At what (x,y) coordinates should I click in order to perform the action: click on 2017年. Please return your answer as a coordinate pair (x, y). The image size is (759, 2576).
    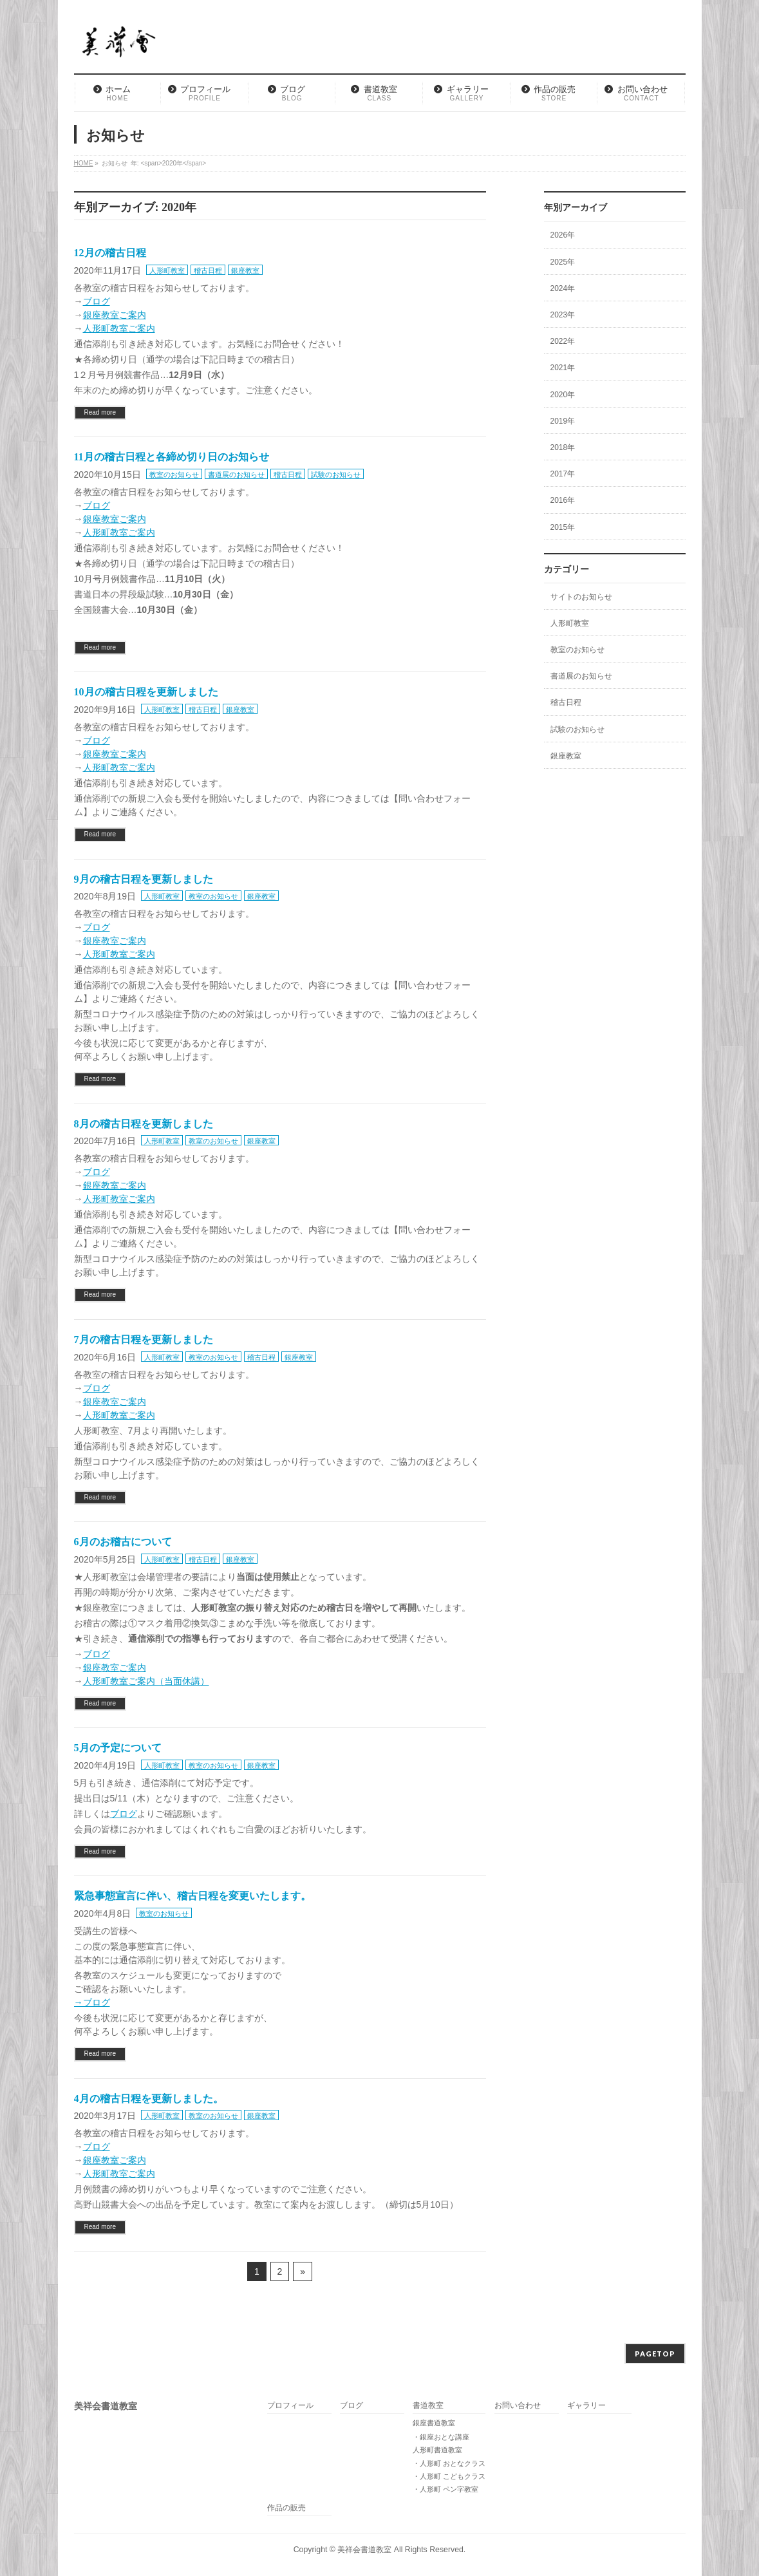
    Looking at the image, I should click on (563, 473).